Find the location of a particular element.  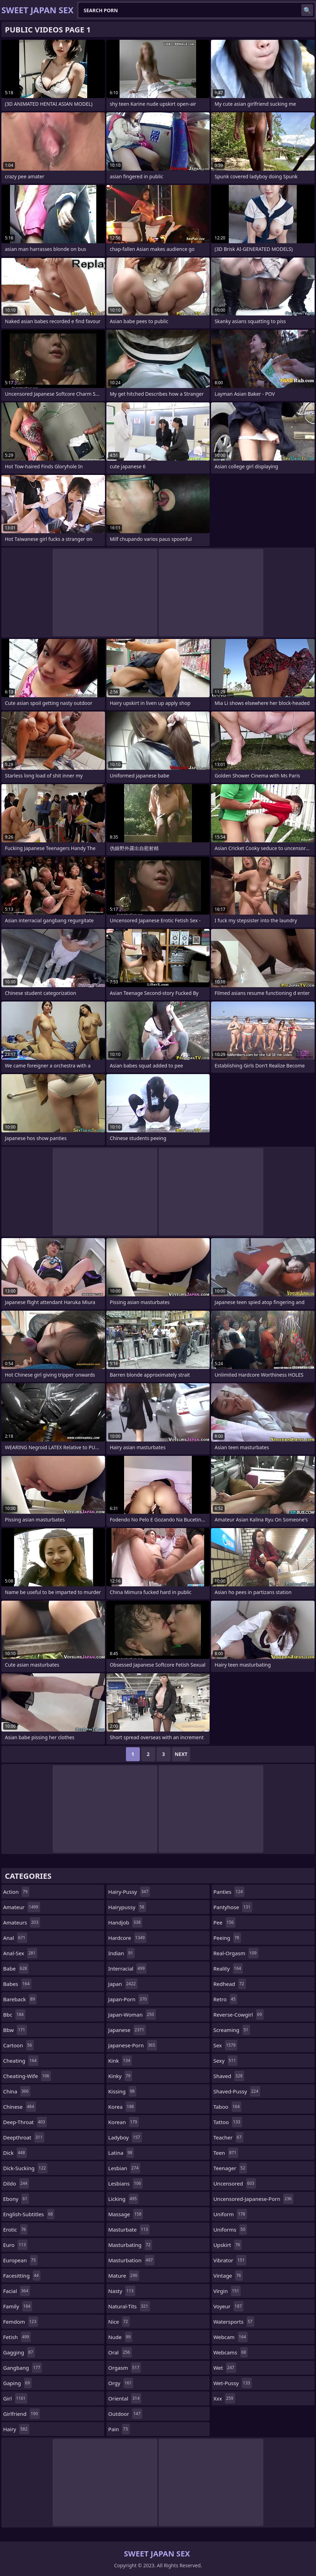

kinky is located at coordinates (120, 2076).